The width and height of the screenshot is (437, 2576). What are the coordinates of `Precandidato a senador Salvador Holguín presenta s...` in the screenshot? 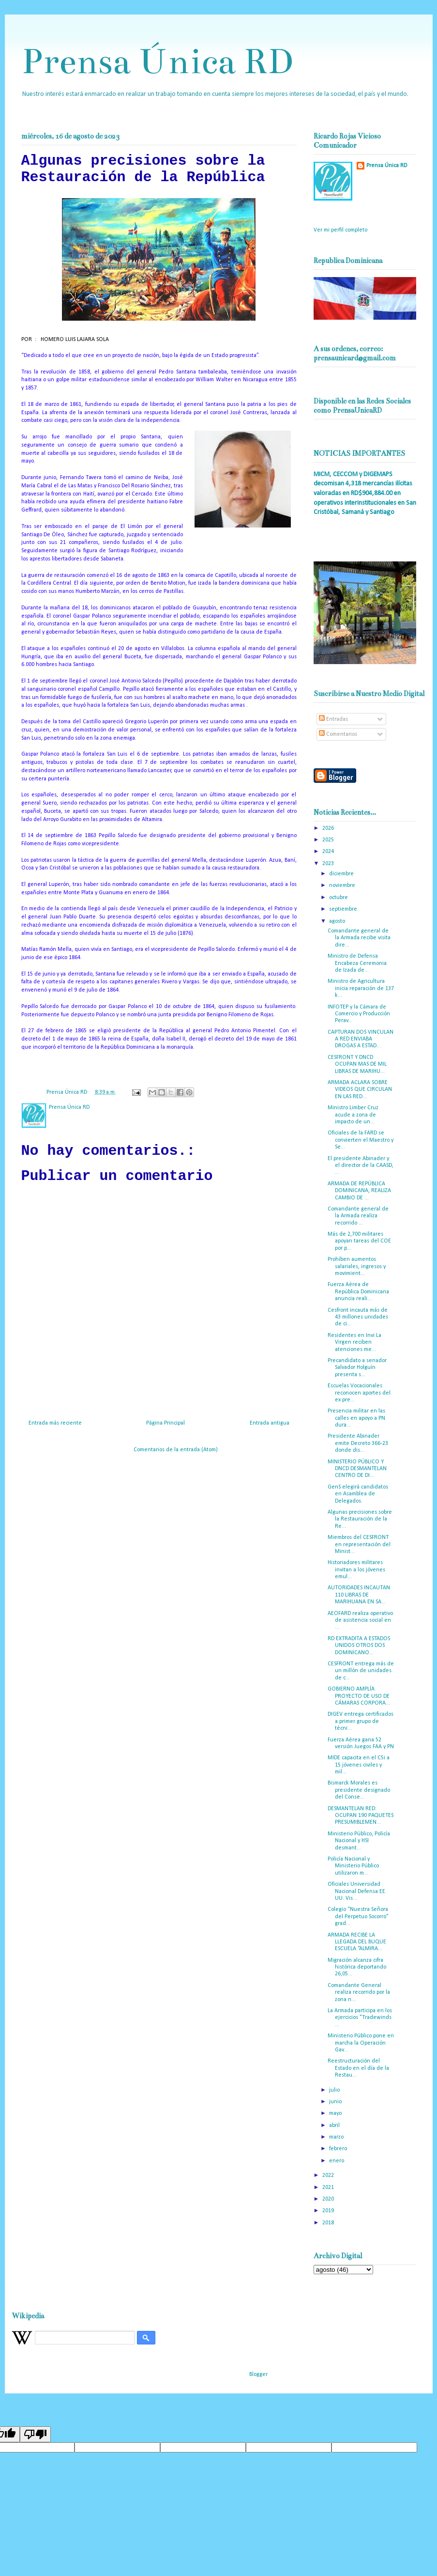 It's located at (357, 1368).